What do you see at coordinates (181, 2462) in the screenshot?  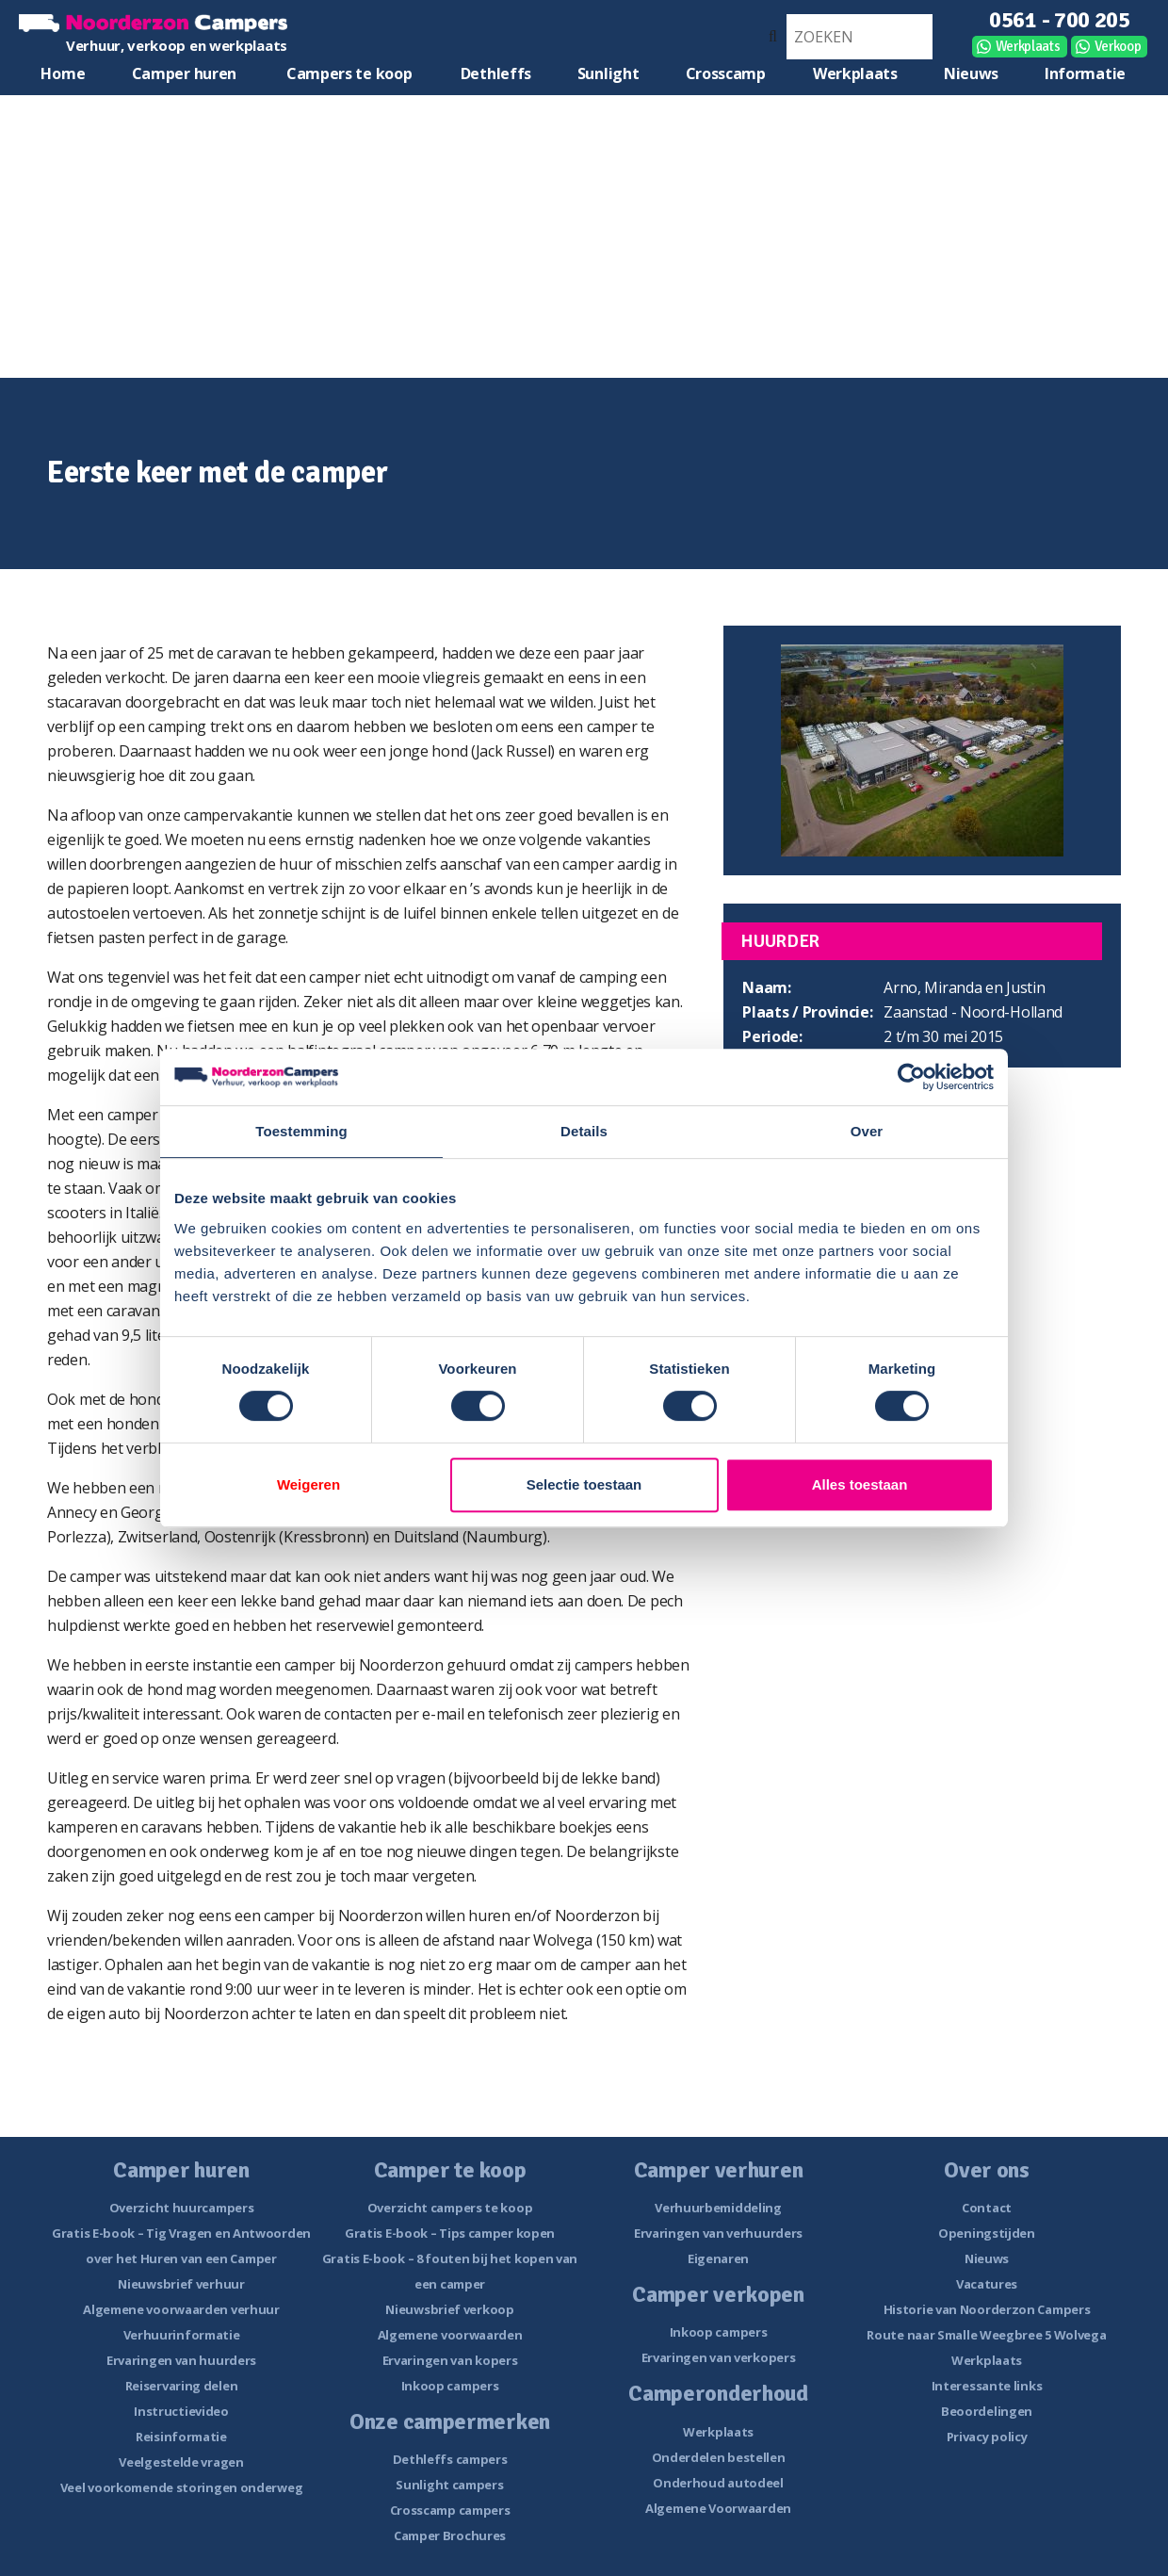 I see `Veelgestelde vragen` at bounding box center [181, 2462].